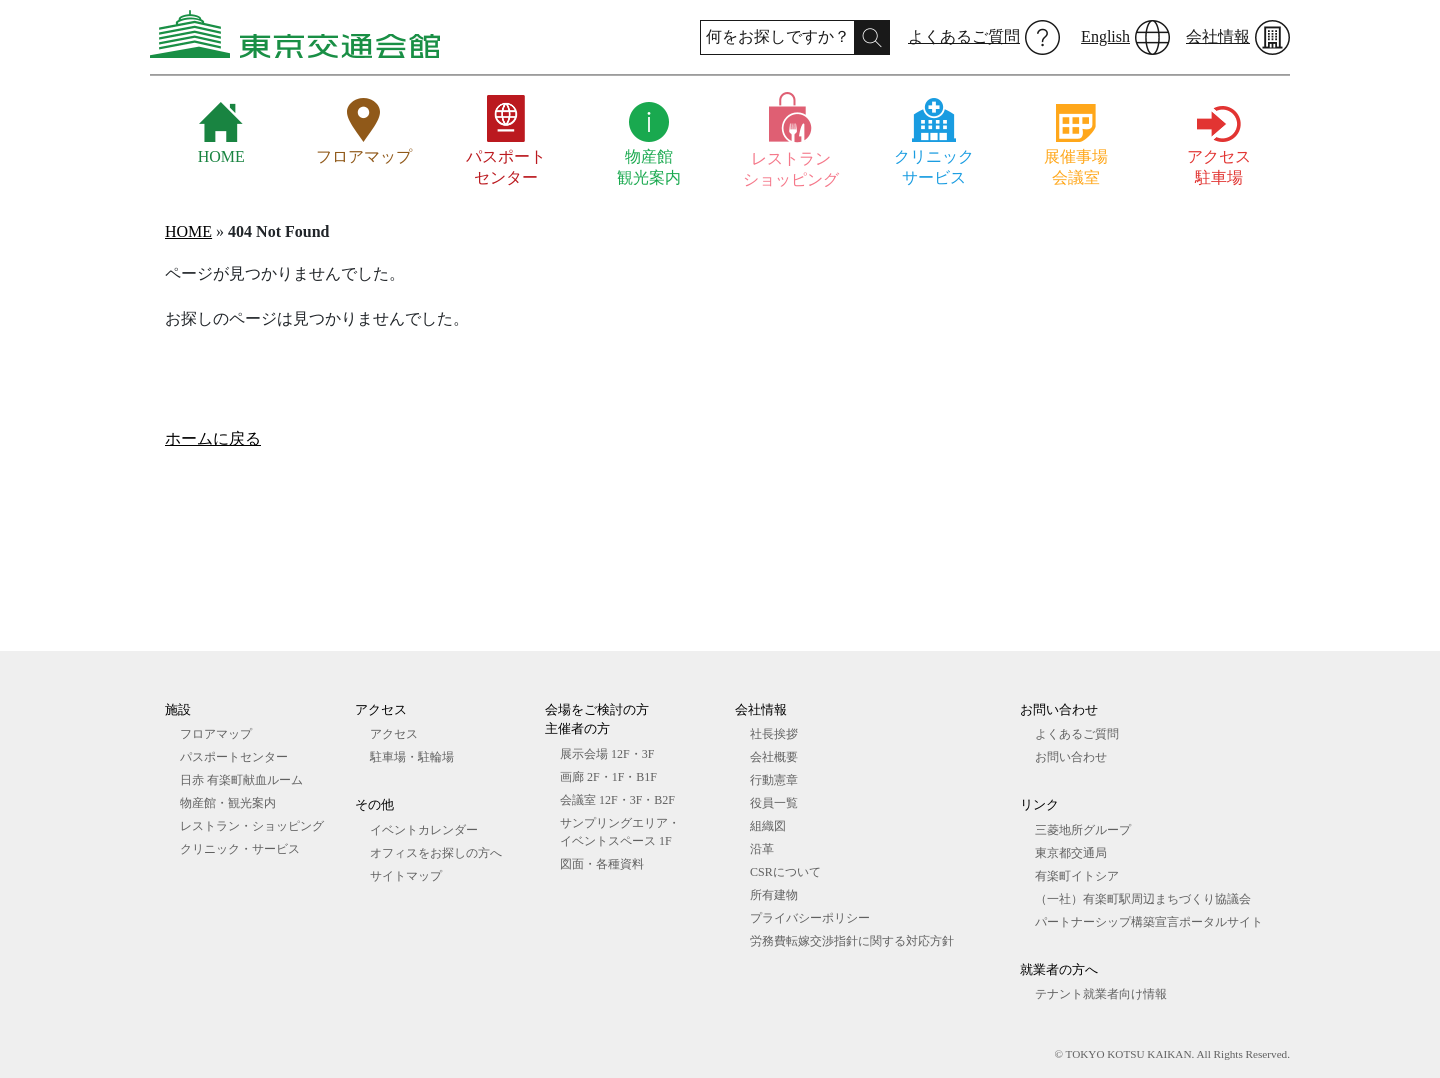  I want to click on 日赤 有楽町献血ルーム, so click(241, 780).